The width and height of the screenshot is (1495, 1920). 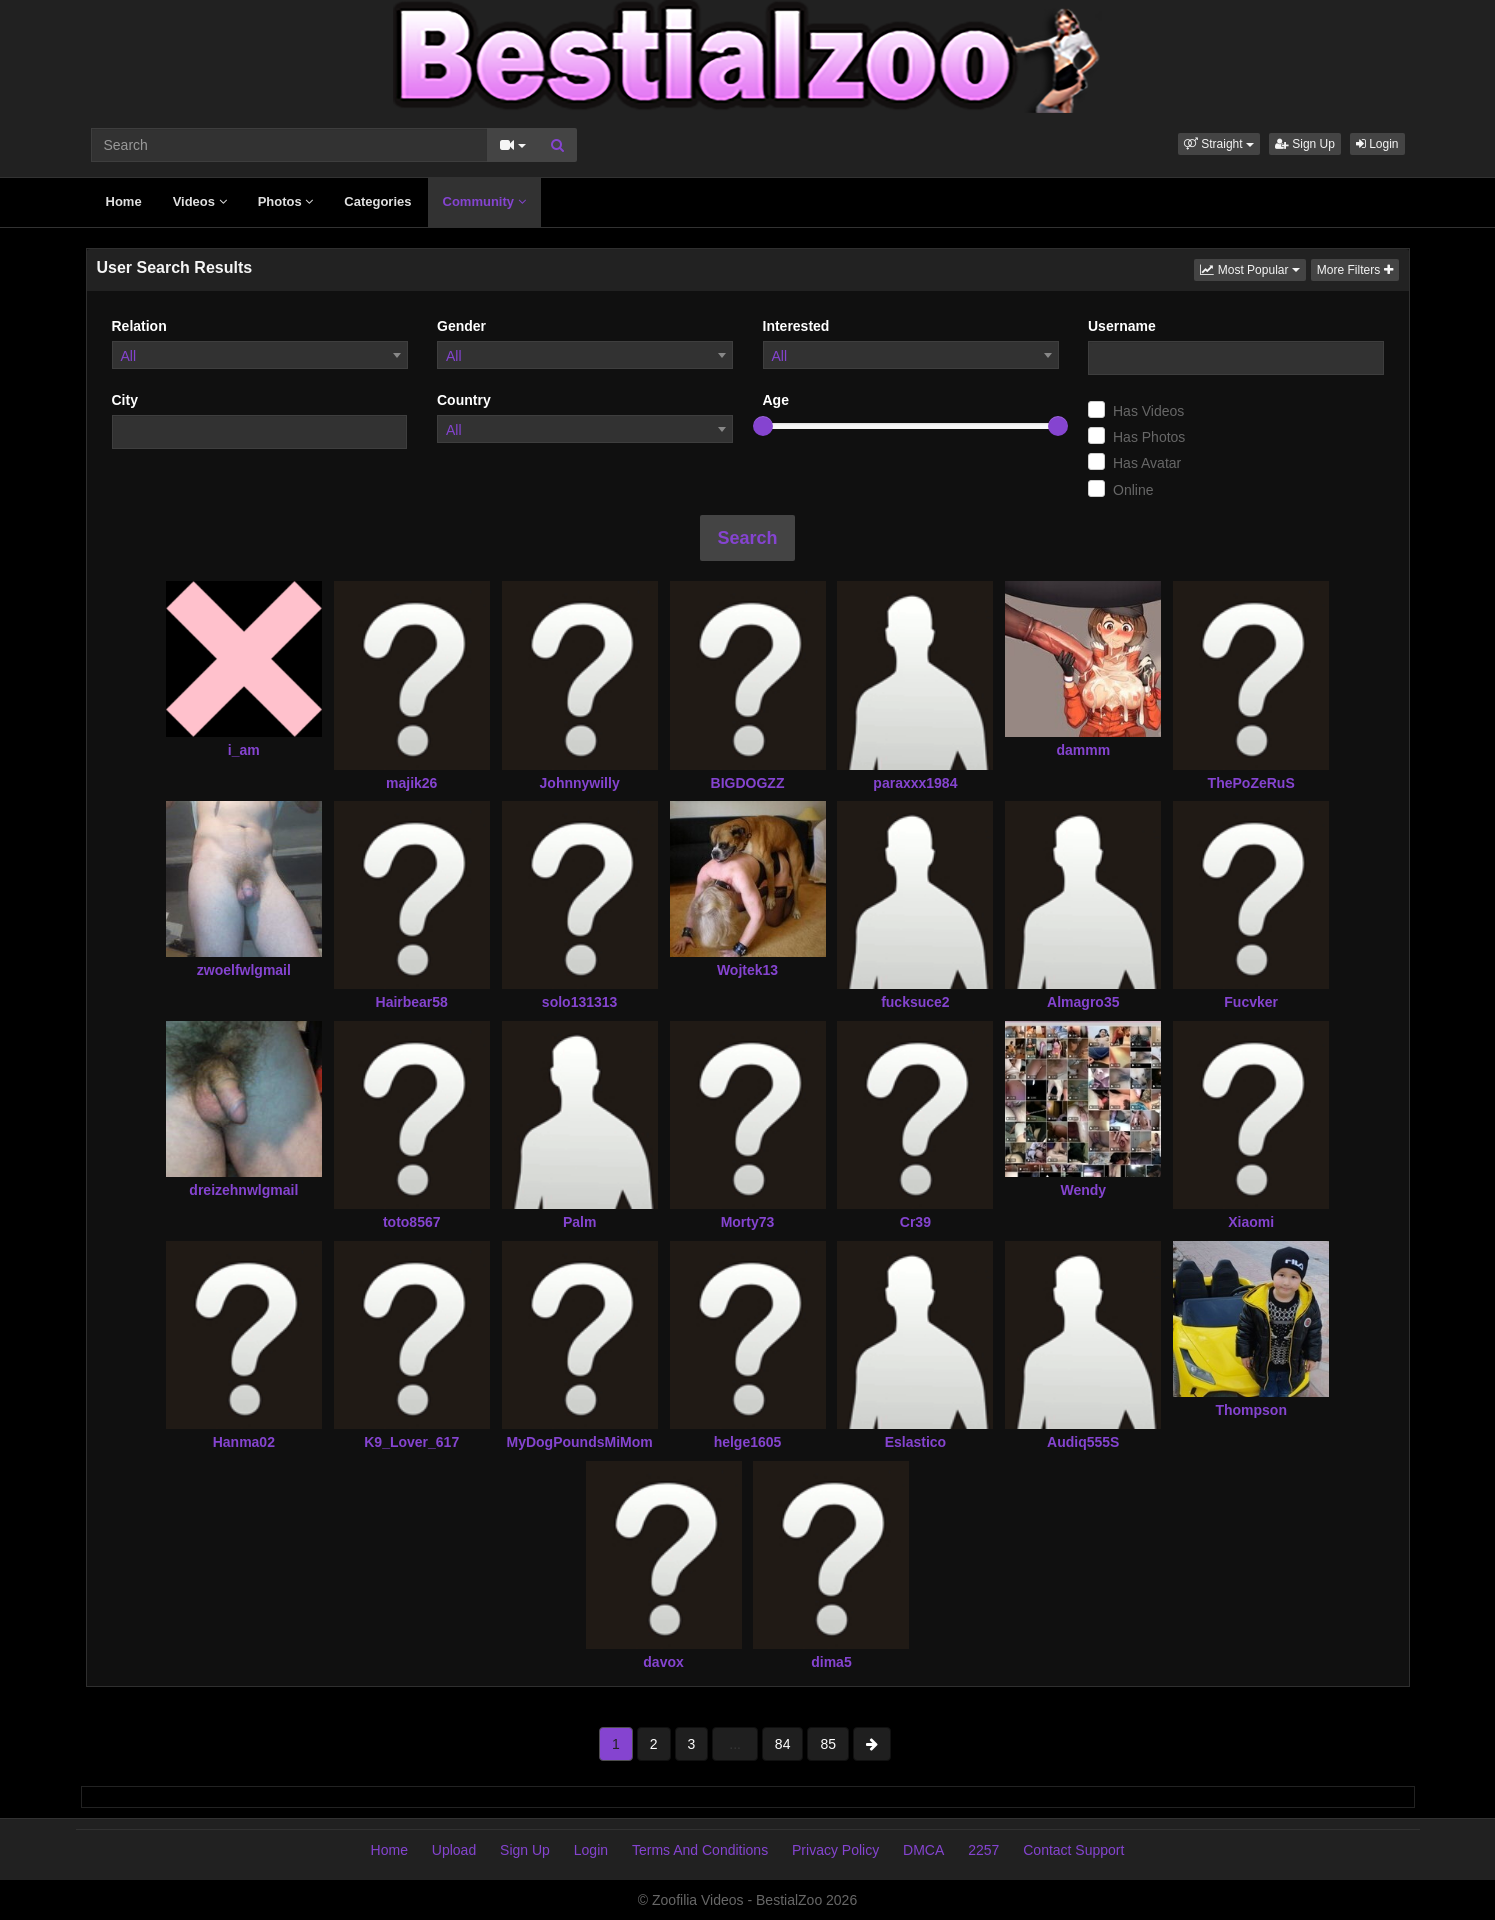 I want to click on Gender, so click(x=461, y=326).